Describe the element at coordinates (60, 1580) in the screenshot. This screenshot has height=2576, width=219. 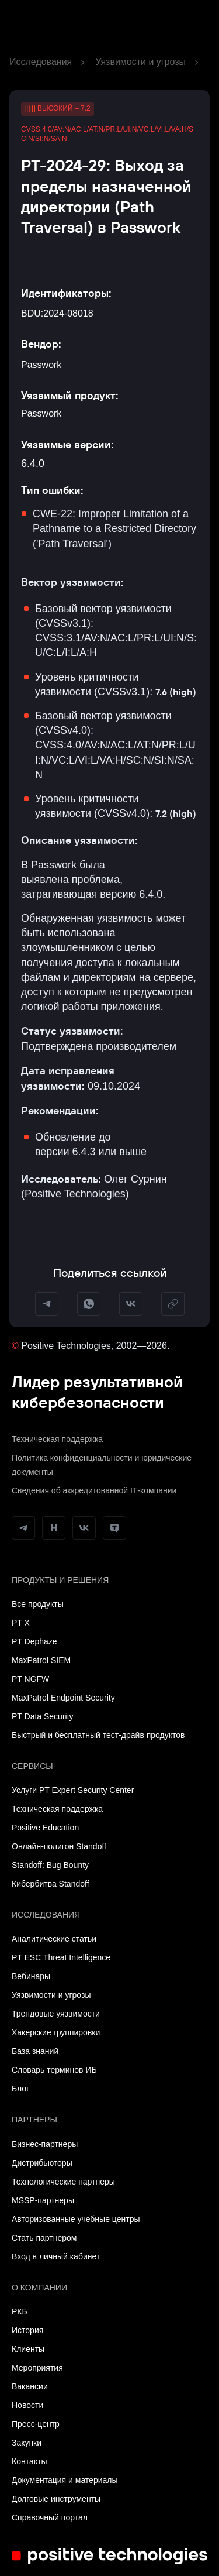
I see `Продукты и решения` at that location.